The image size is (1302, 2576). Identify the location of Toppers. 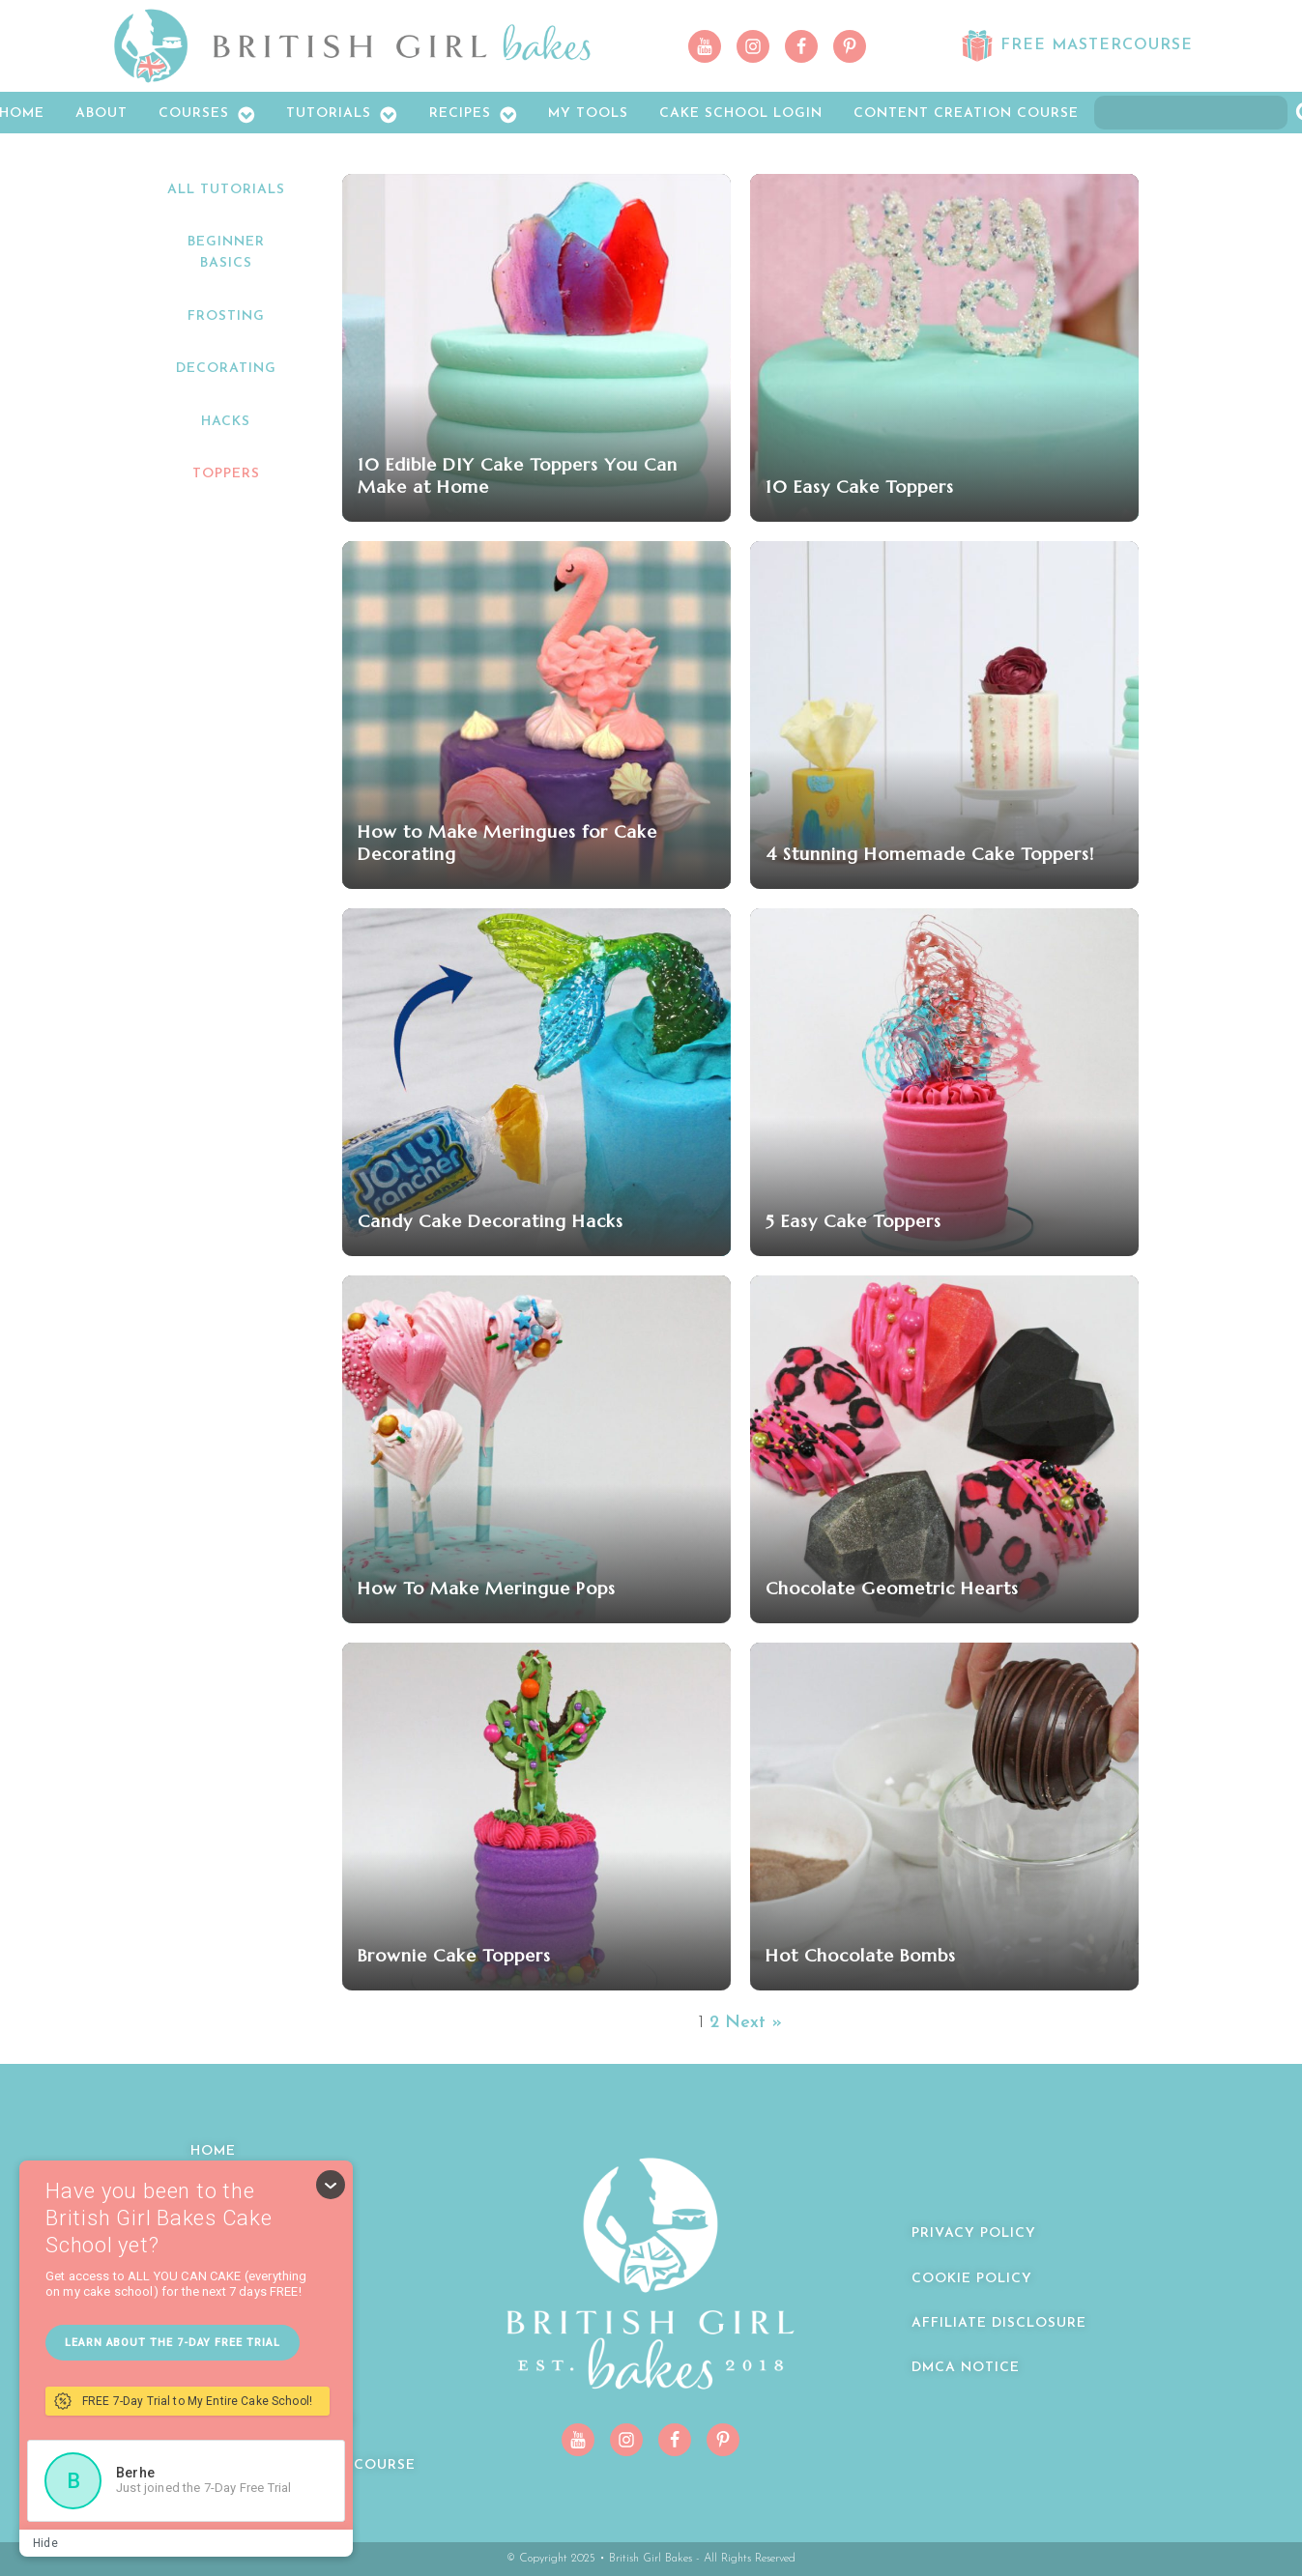
(226, 474).